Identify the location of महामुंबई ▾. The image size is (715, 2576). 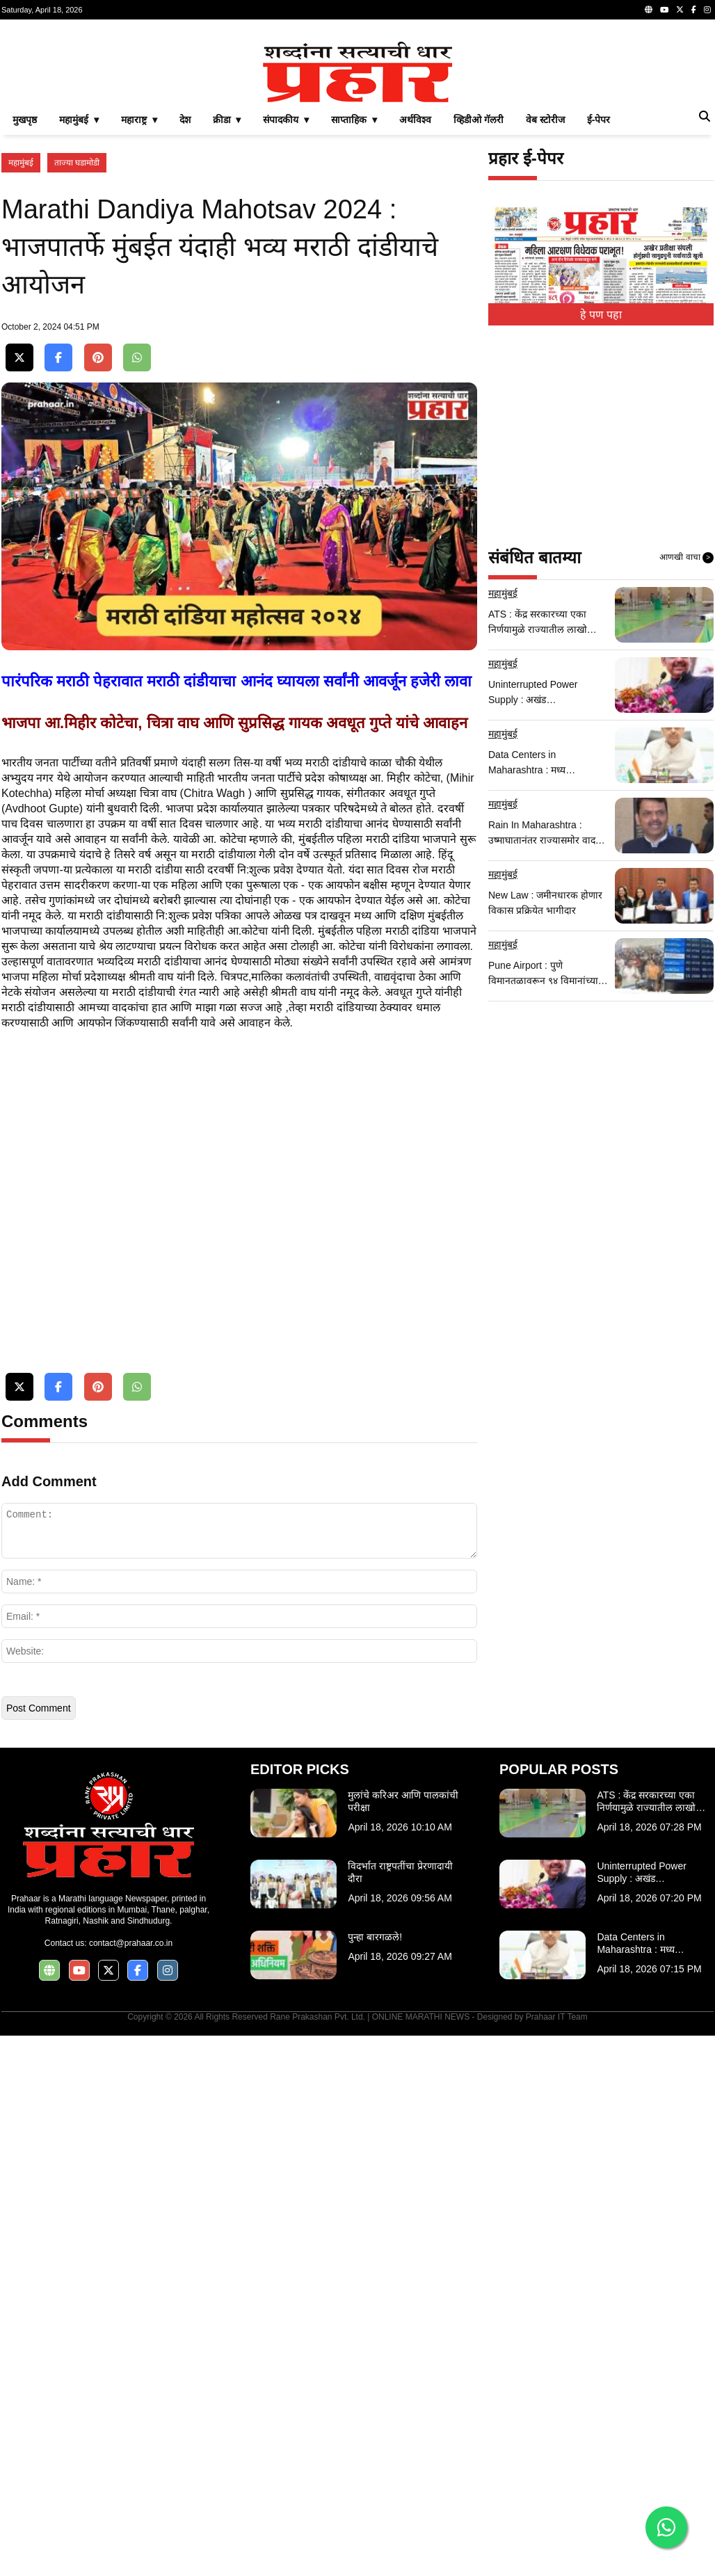
(79, 314).